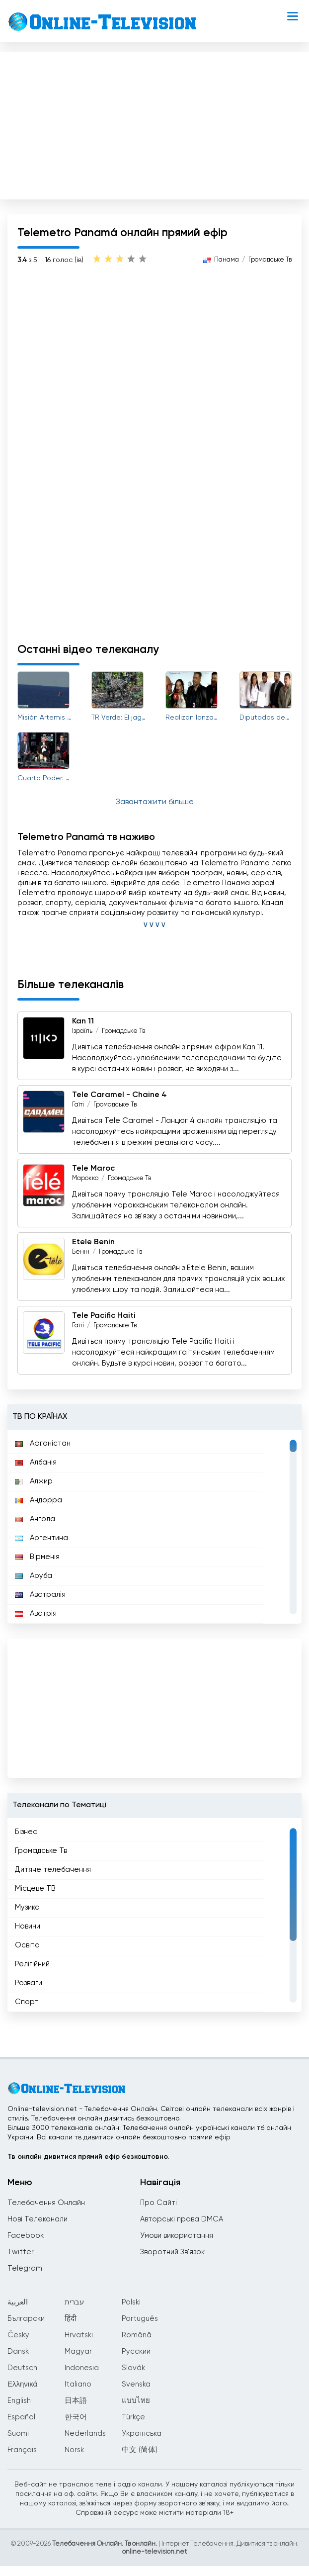 This screenshot has width=309, height=2576. What do you see at coordinates (37, 1557) in the screenshot?
I see `Вірменія` at bounding box center [37, 1557].